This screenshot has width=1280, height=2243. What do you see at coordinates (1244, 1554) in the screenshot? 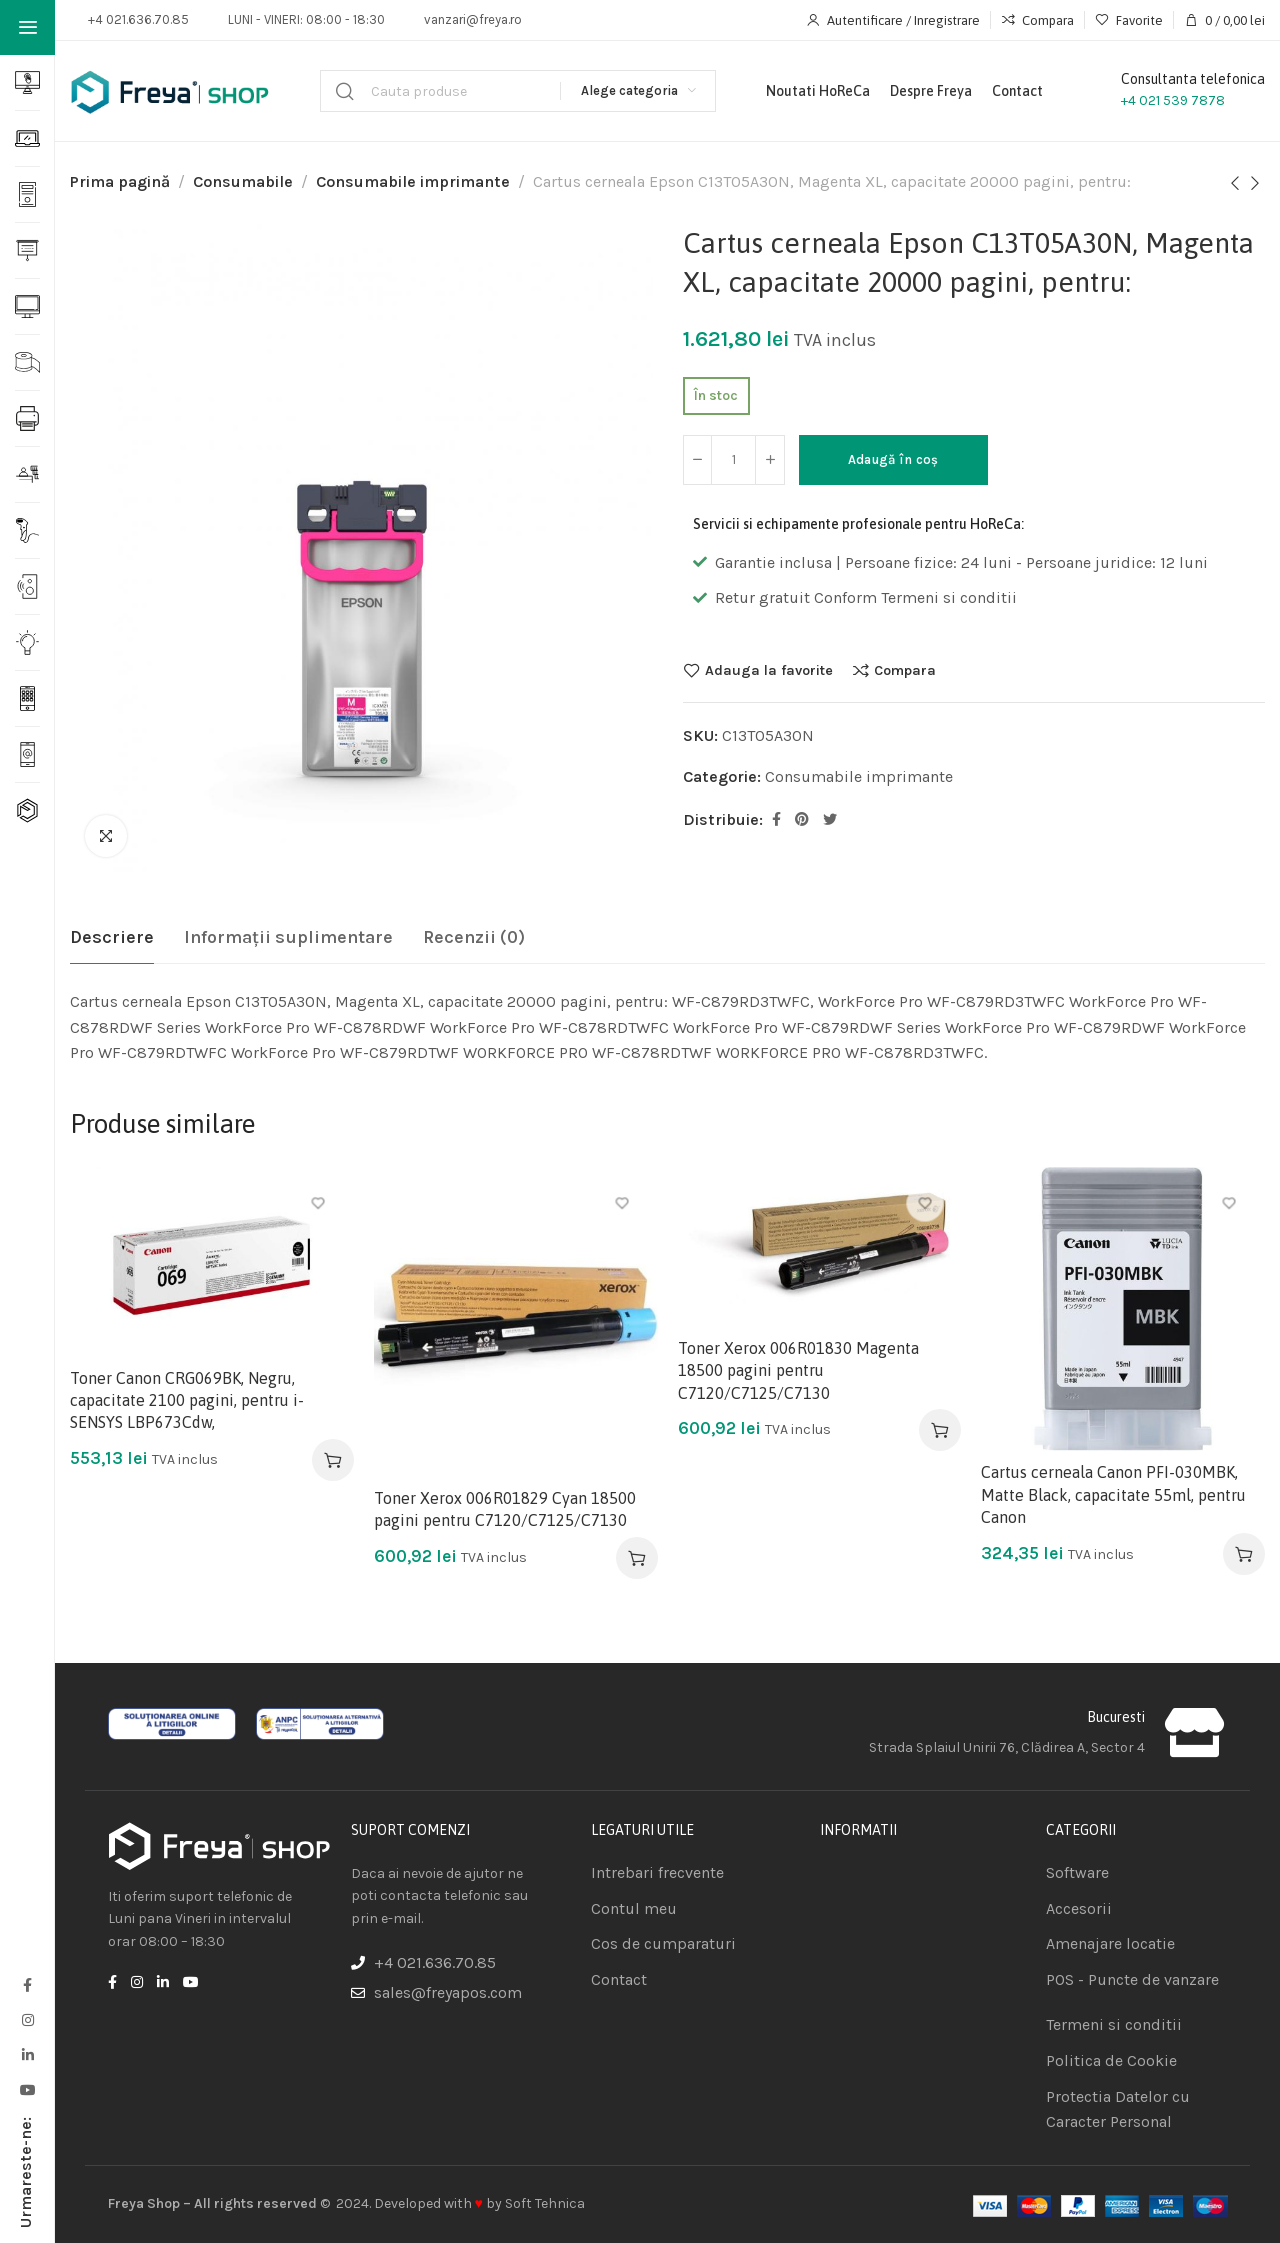
I see `[Adaugă în coș: &lbquo;Cartus cerneala Canon PFI-030MBK, Matte Black, capacitate 55ml, pentru Canon”]` at bounding box center [1244, 1554].